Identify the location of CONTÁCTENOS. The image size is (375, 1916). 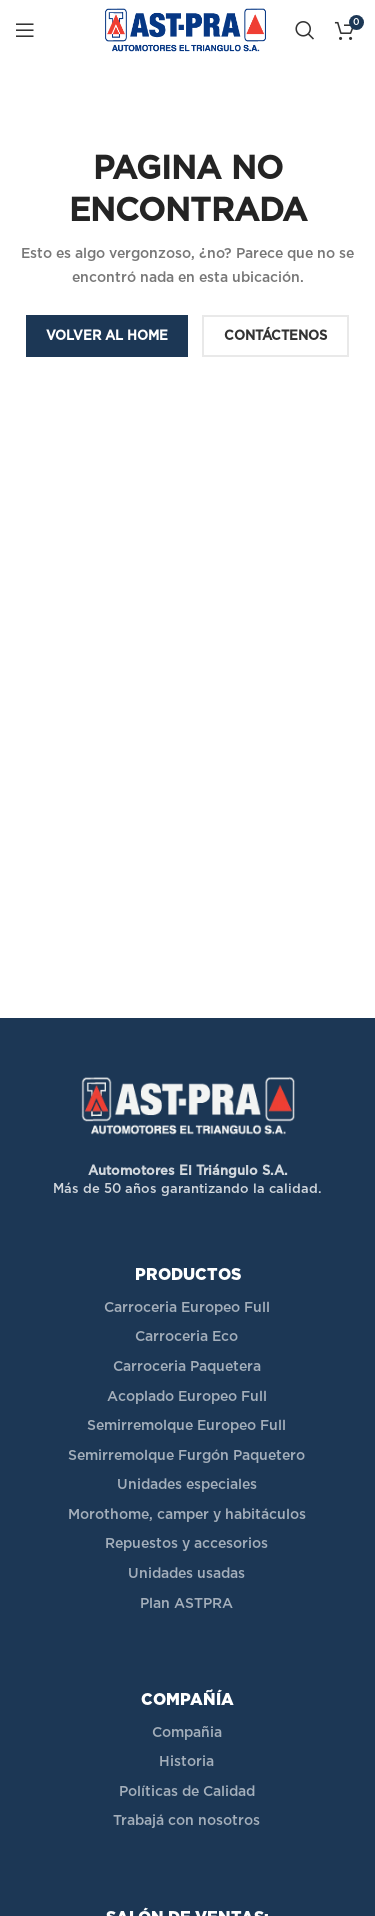
(275, 336).